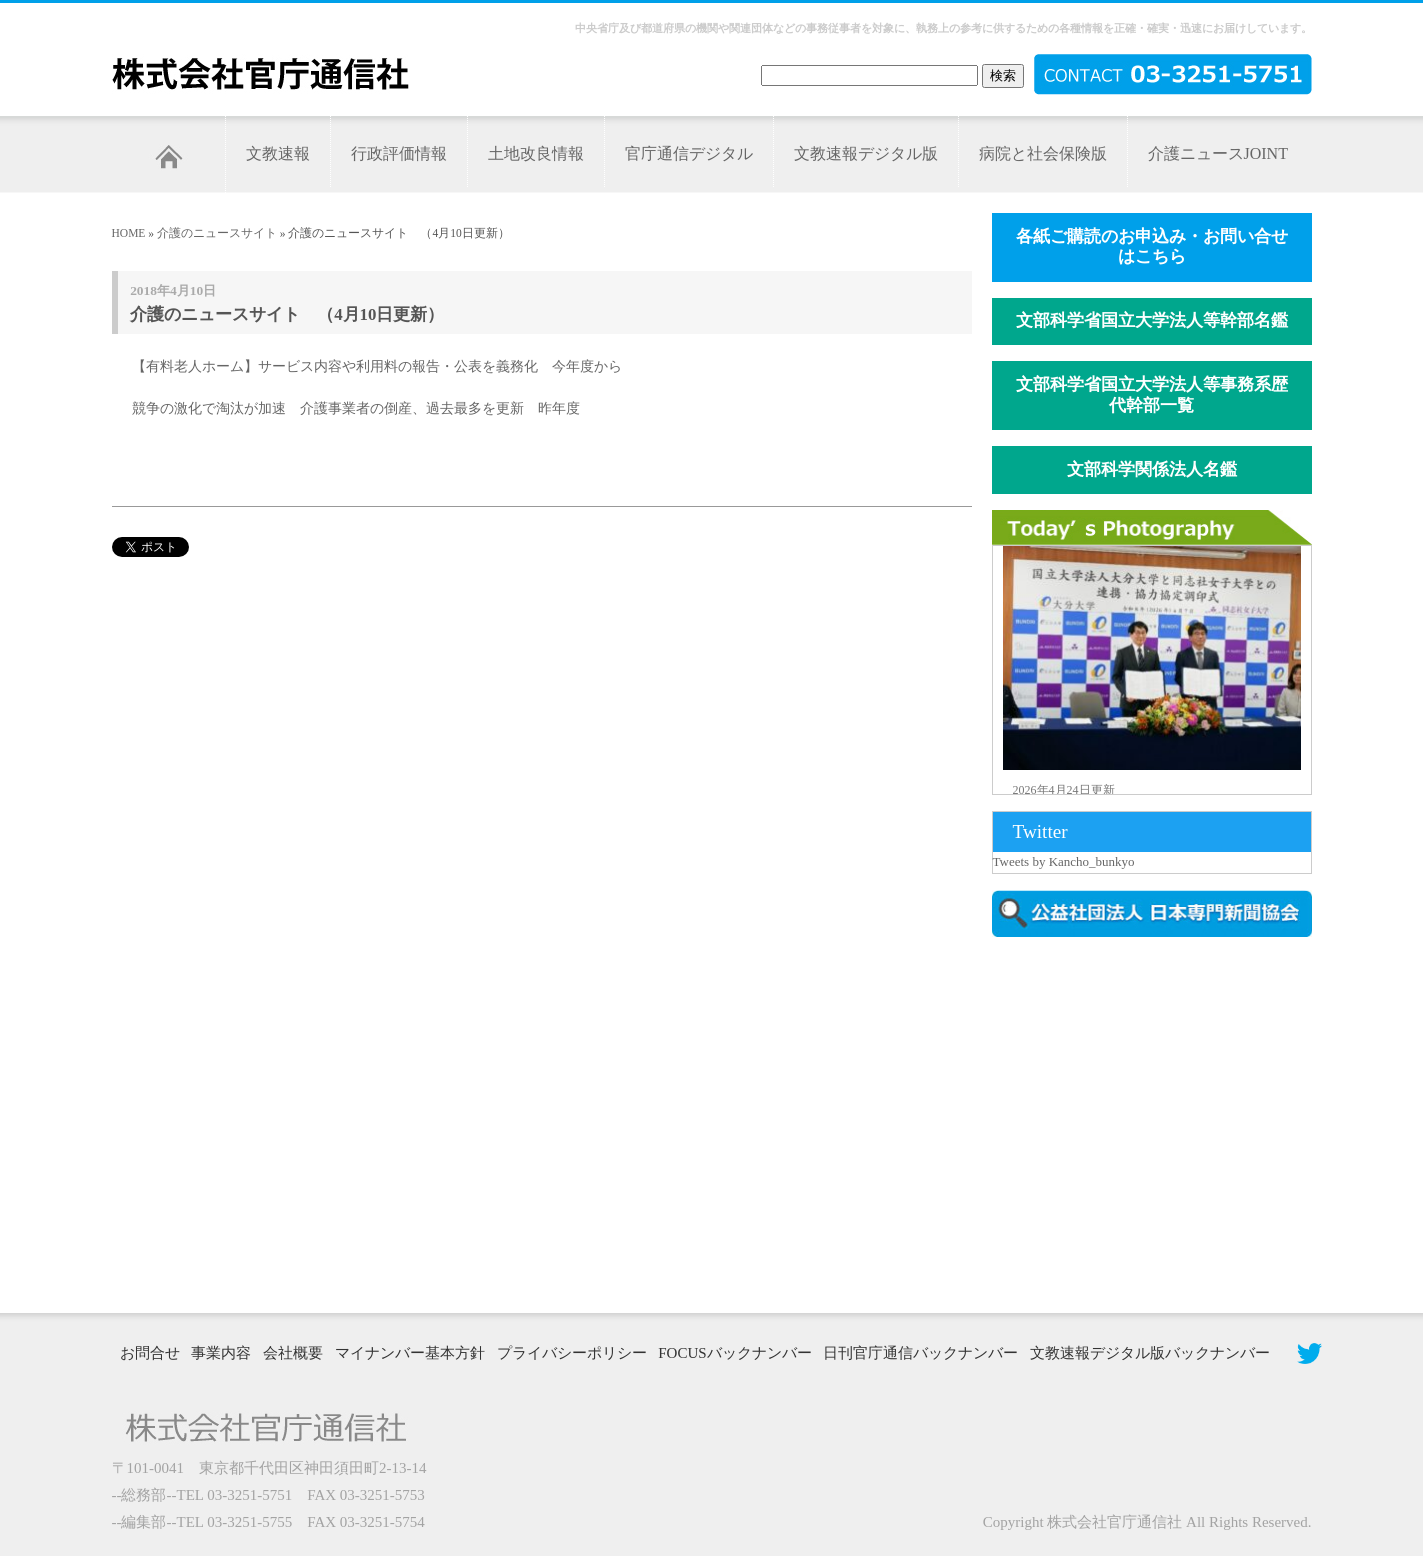  Describe the element at coordinates (1043, 153) in the screenshot. I see `病院と社会保険版` at that location.